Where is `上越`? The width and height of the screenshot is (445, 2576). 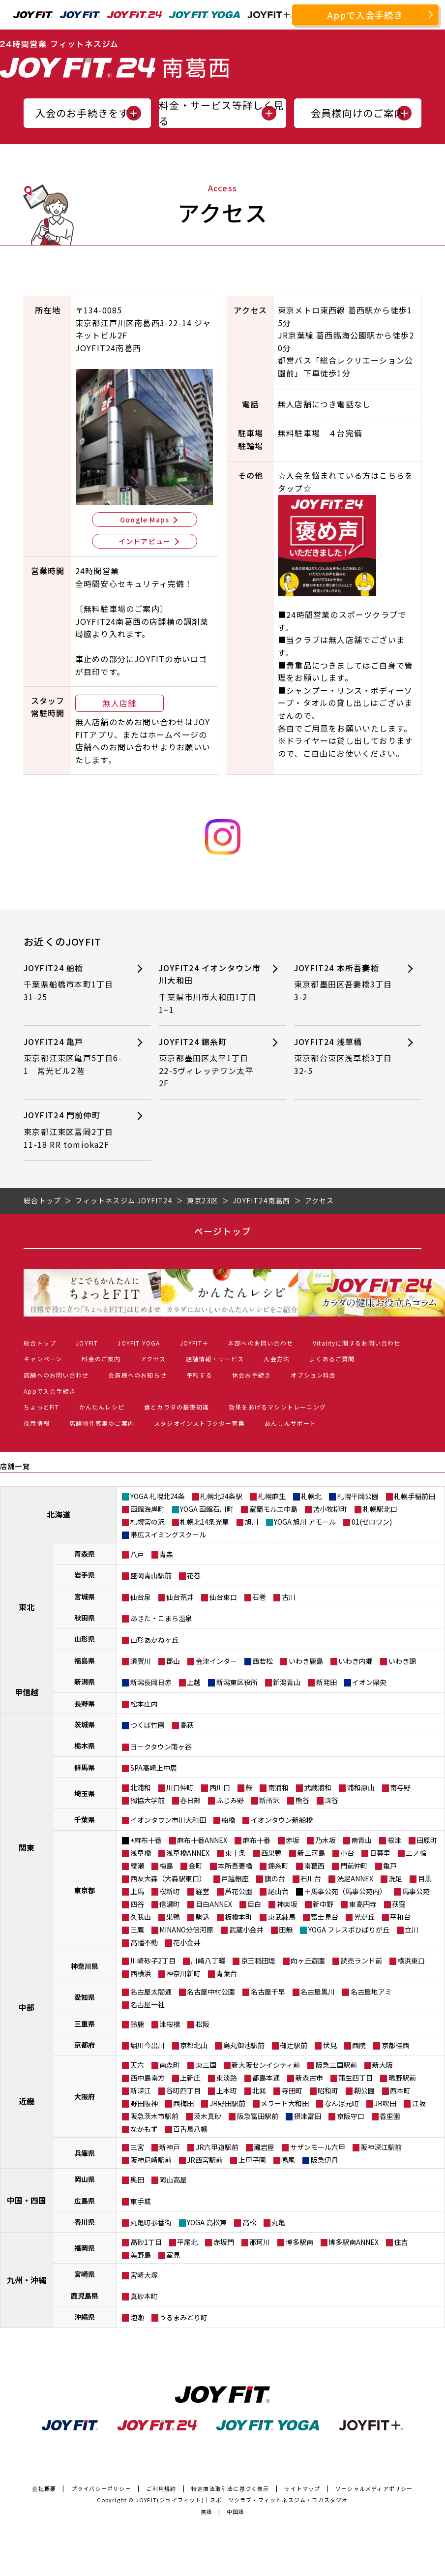
上越 is located at coordinates (194, 1682).